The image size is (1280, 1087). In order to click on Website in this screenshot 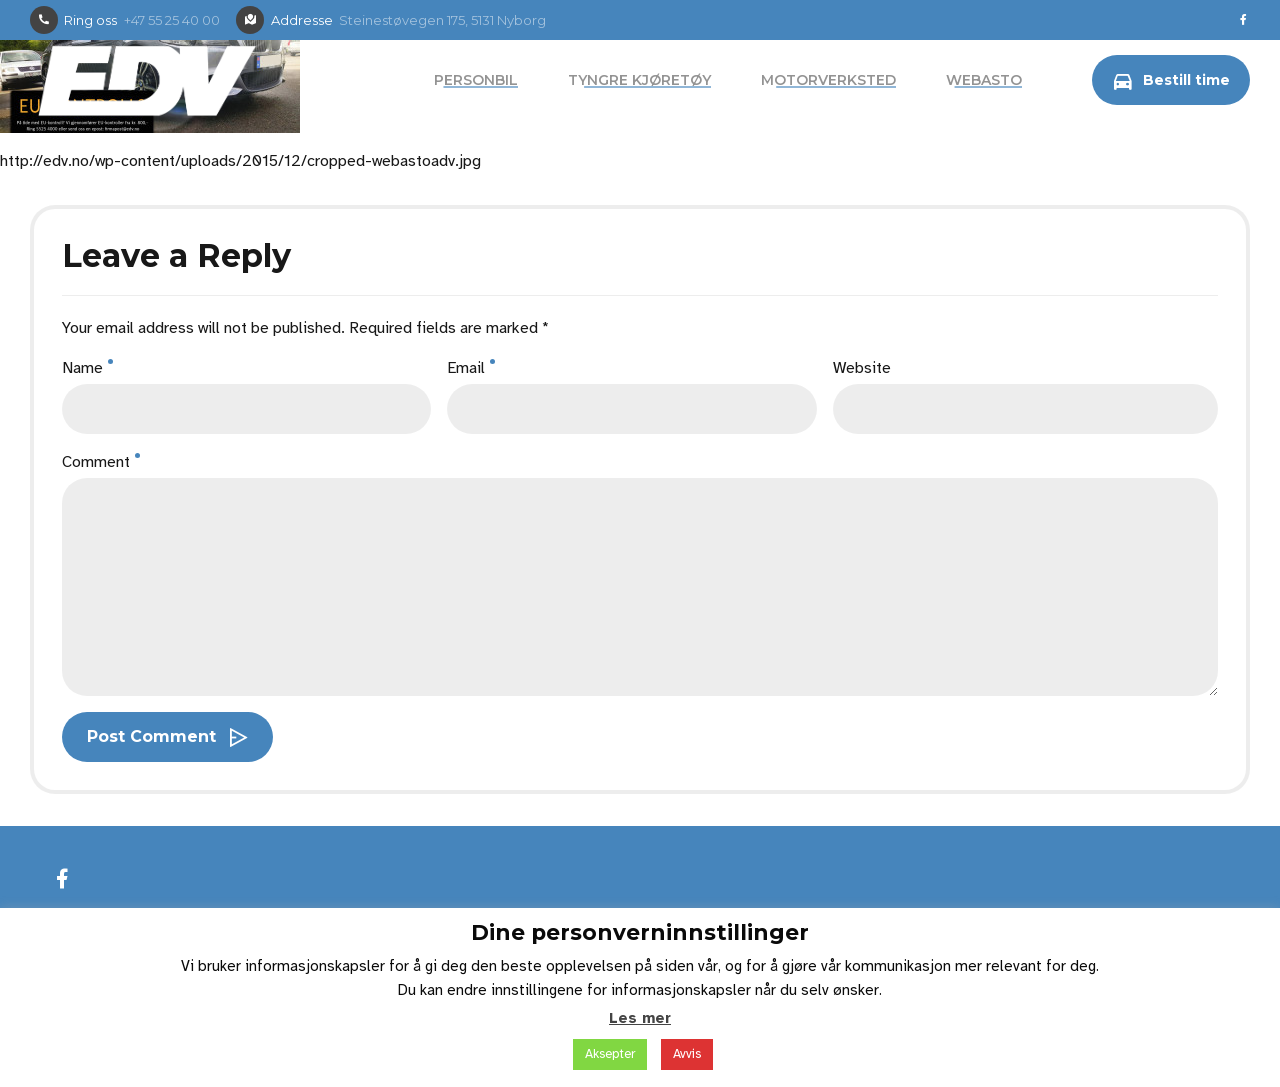, I will do `click(862, 368)`.